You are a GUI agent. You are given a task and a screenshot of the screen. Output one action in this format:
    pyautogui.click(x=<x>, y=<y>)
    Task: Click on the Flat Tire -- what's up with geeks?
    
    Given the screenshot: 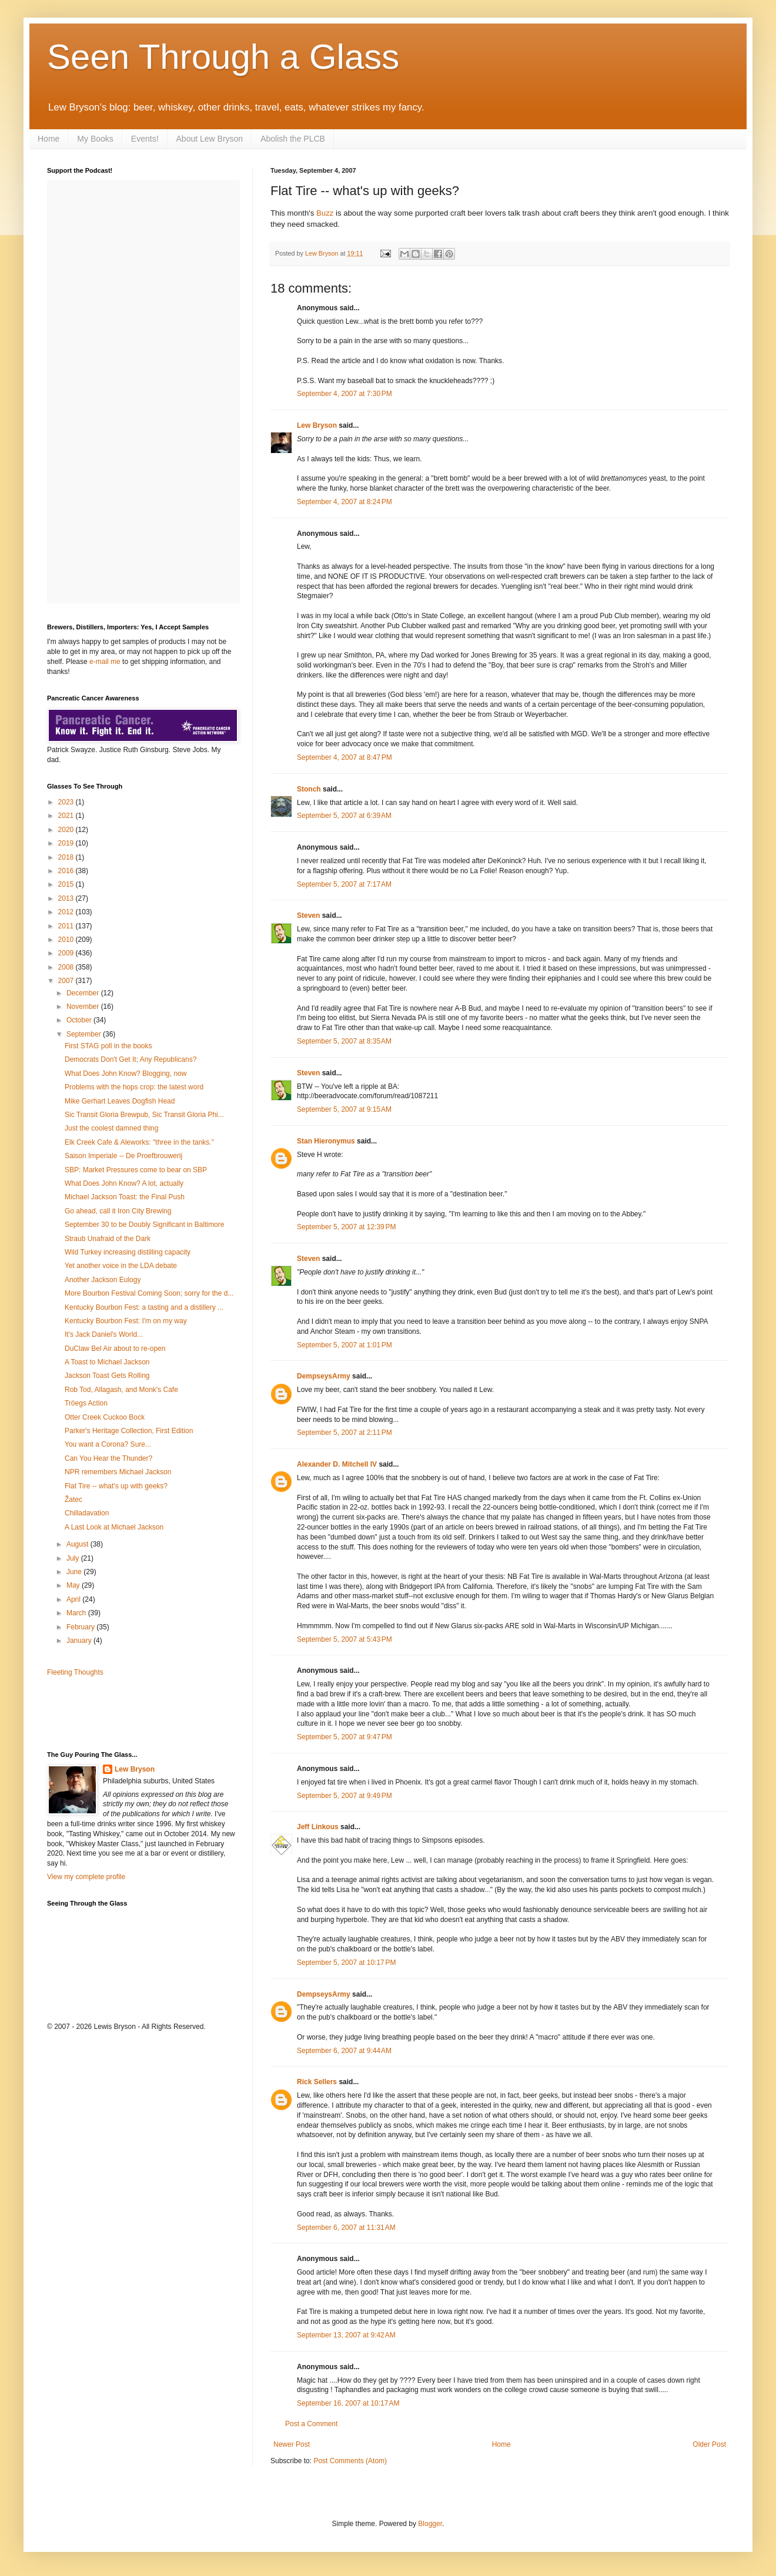 What is the action you would take?
    pyautogui.click(x=116, y=1486)
    